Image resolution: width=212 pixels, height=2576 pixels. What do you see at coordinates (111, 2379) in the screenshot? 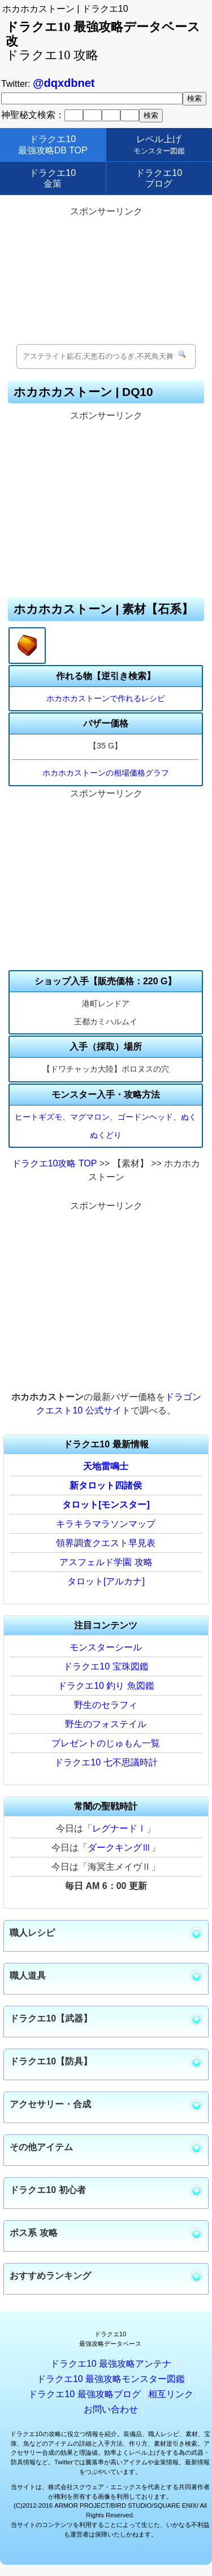
I see `ドラクエ10 最強攻略モンスター図鑑` at bounding box center [111, 2379].